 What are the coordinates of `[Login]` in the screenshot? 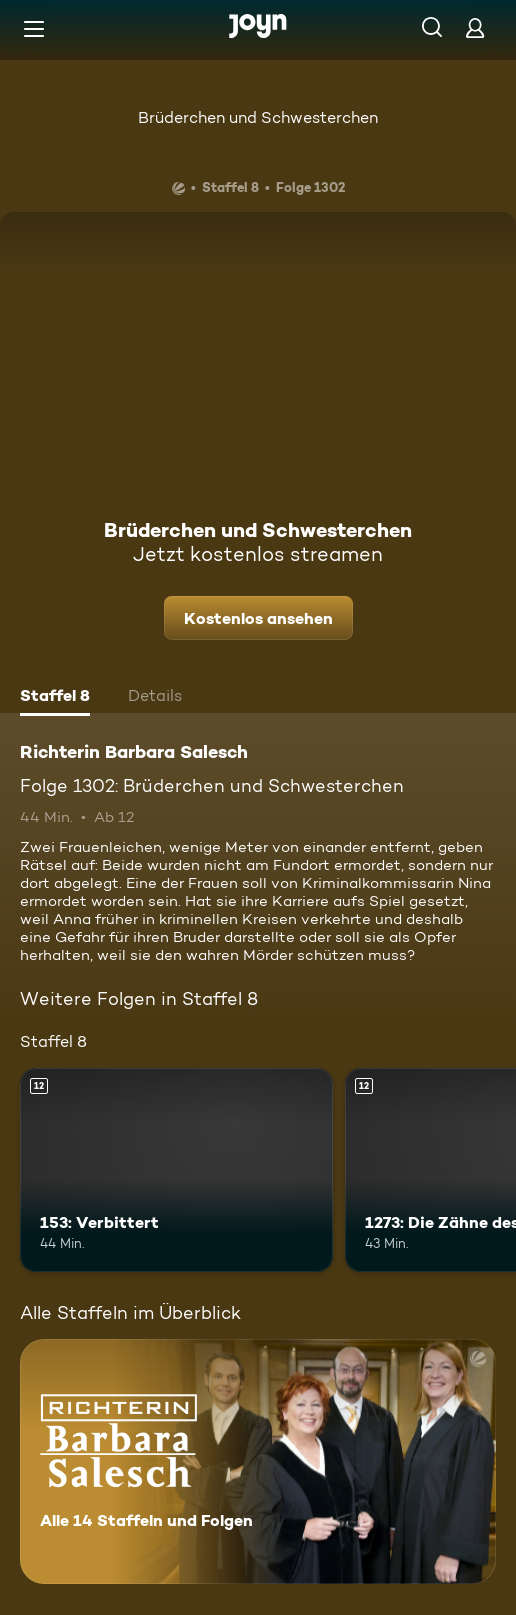 It's located at (475, 27).